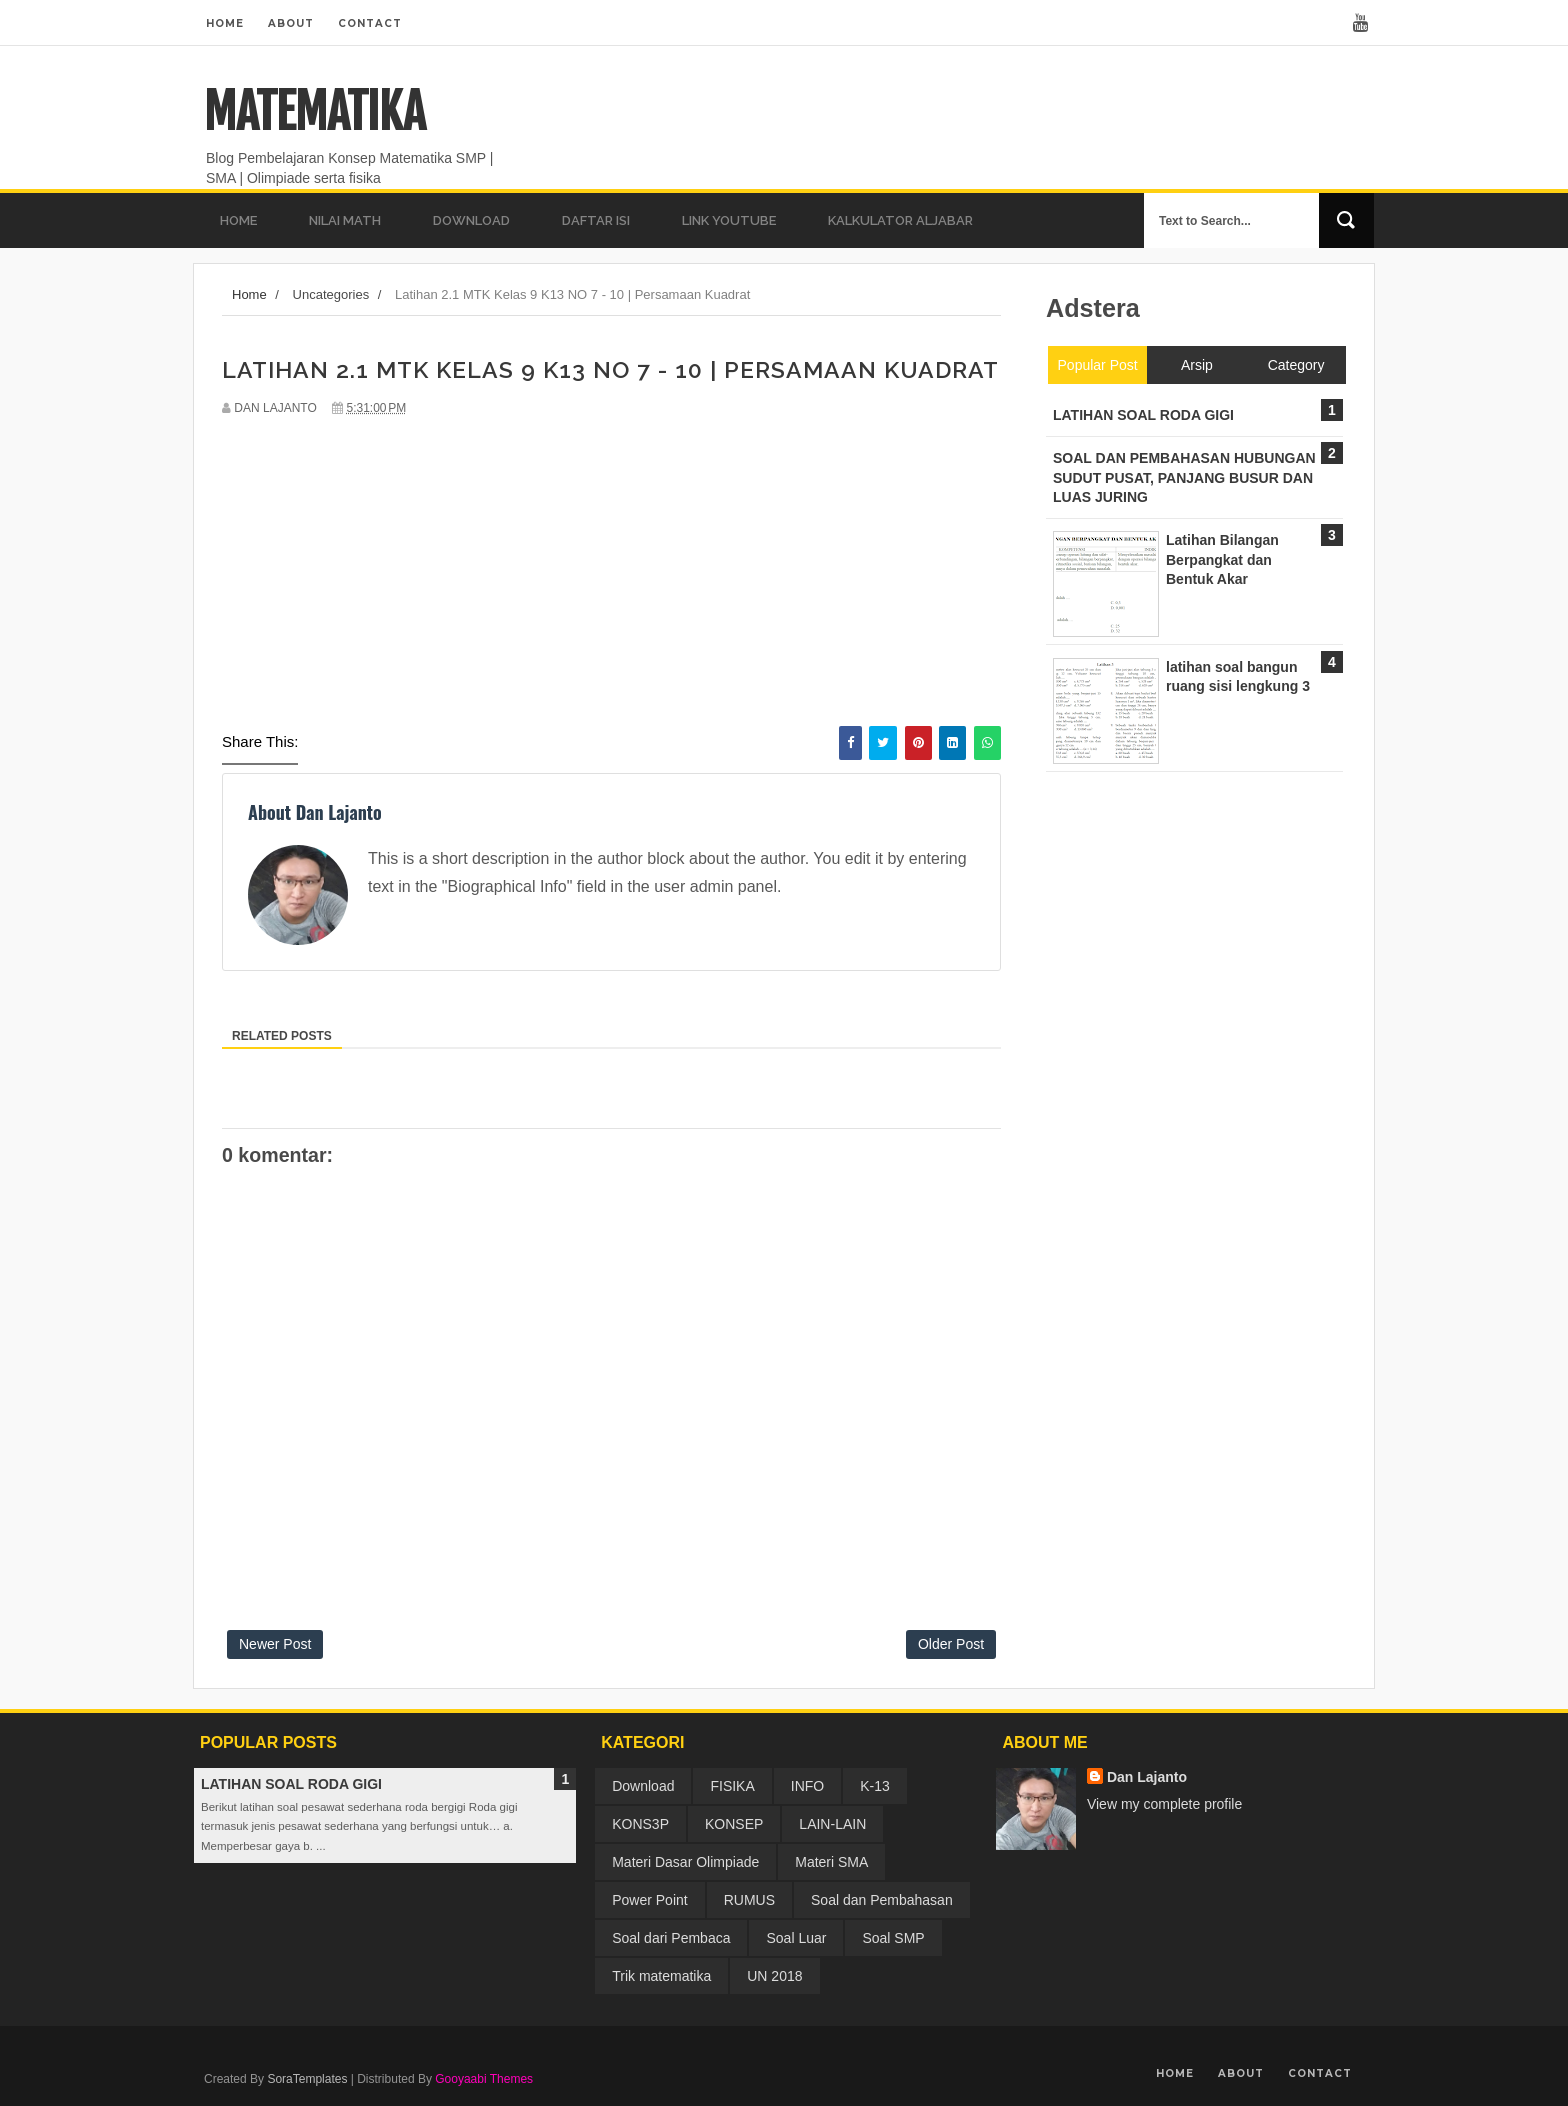  Describe the element at coordinates (661, 1976) in the screenshot. I see `Trik matematika` at that location.